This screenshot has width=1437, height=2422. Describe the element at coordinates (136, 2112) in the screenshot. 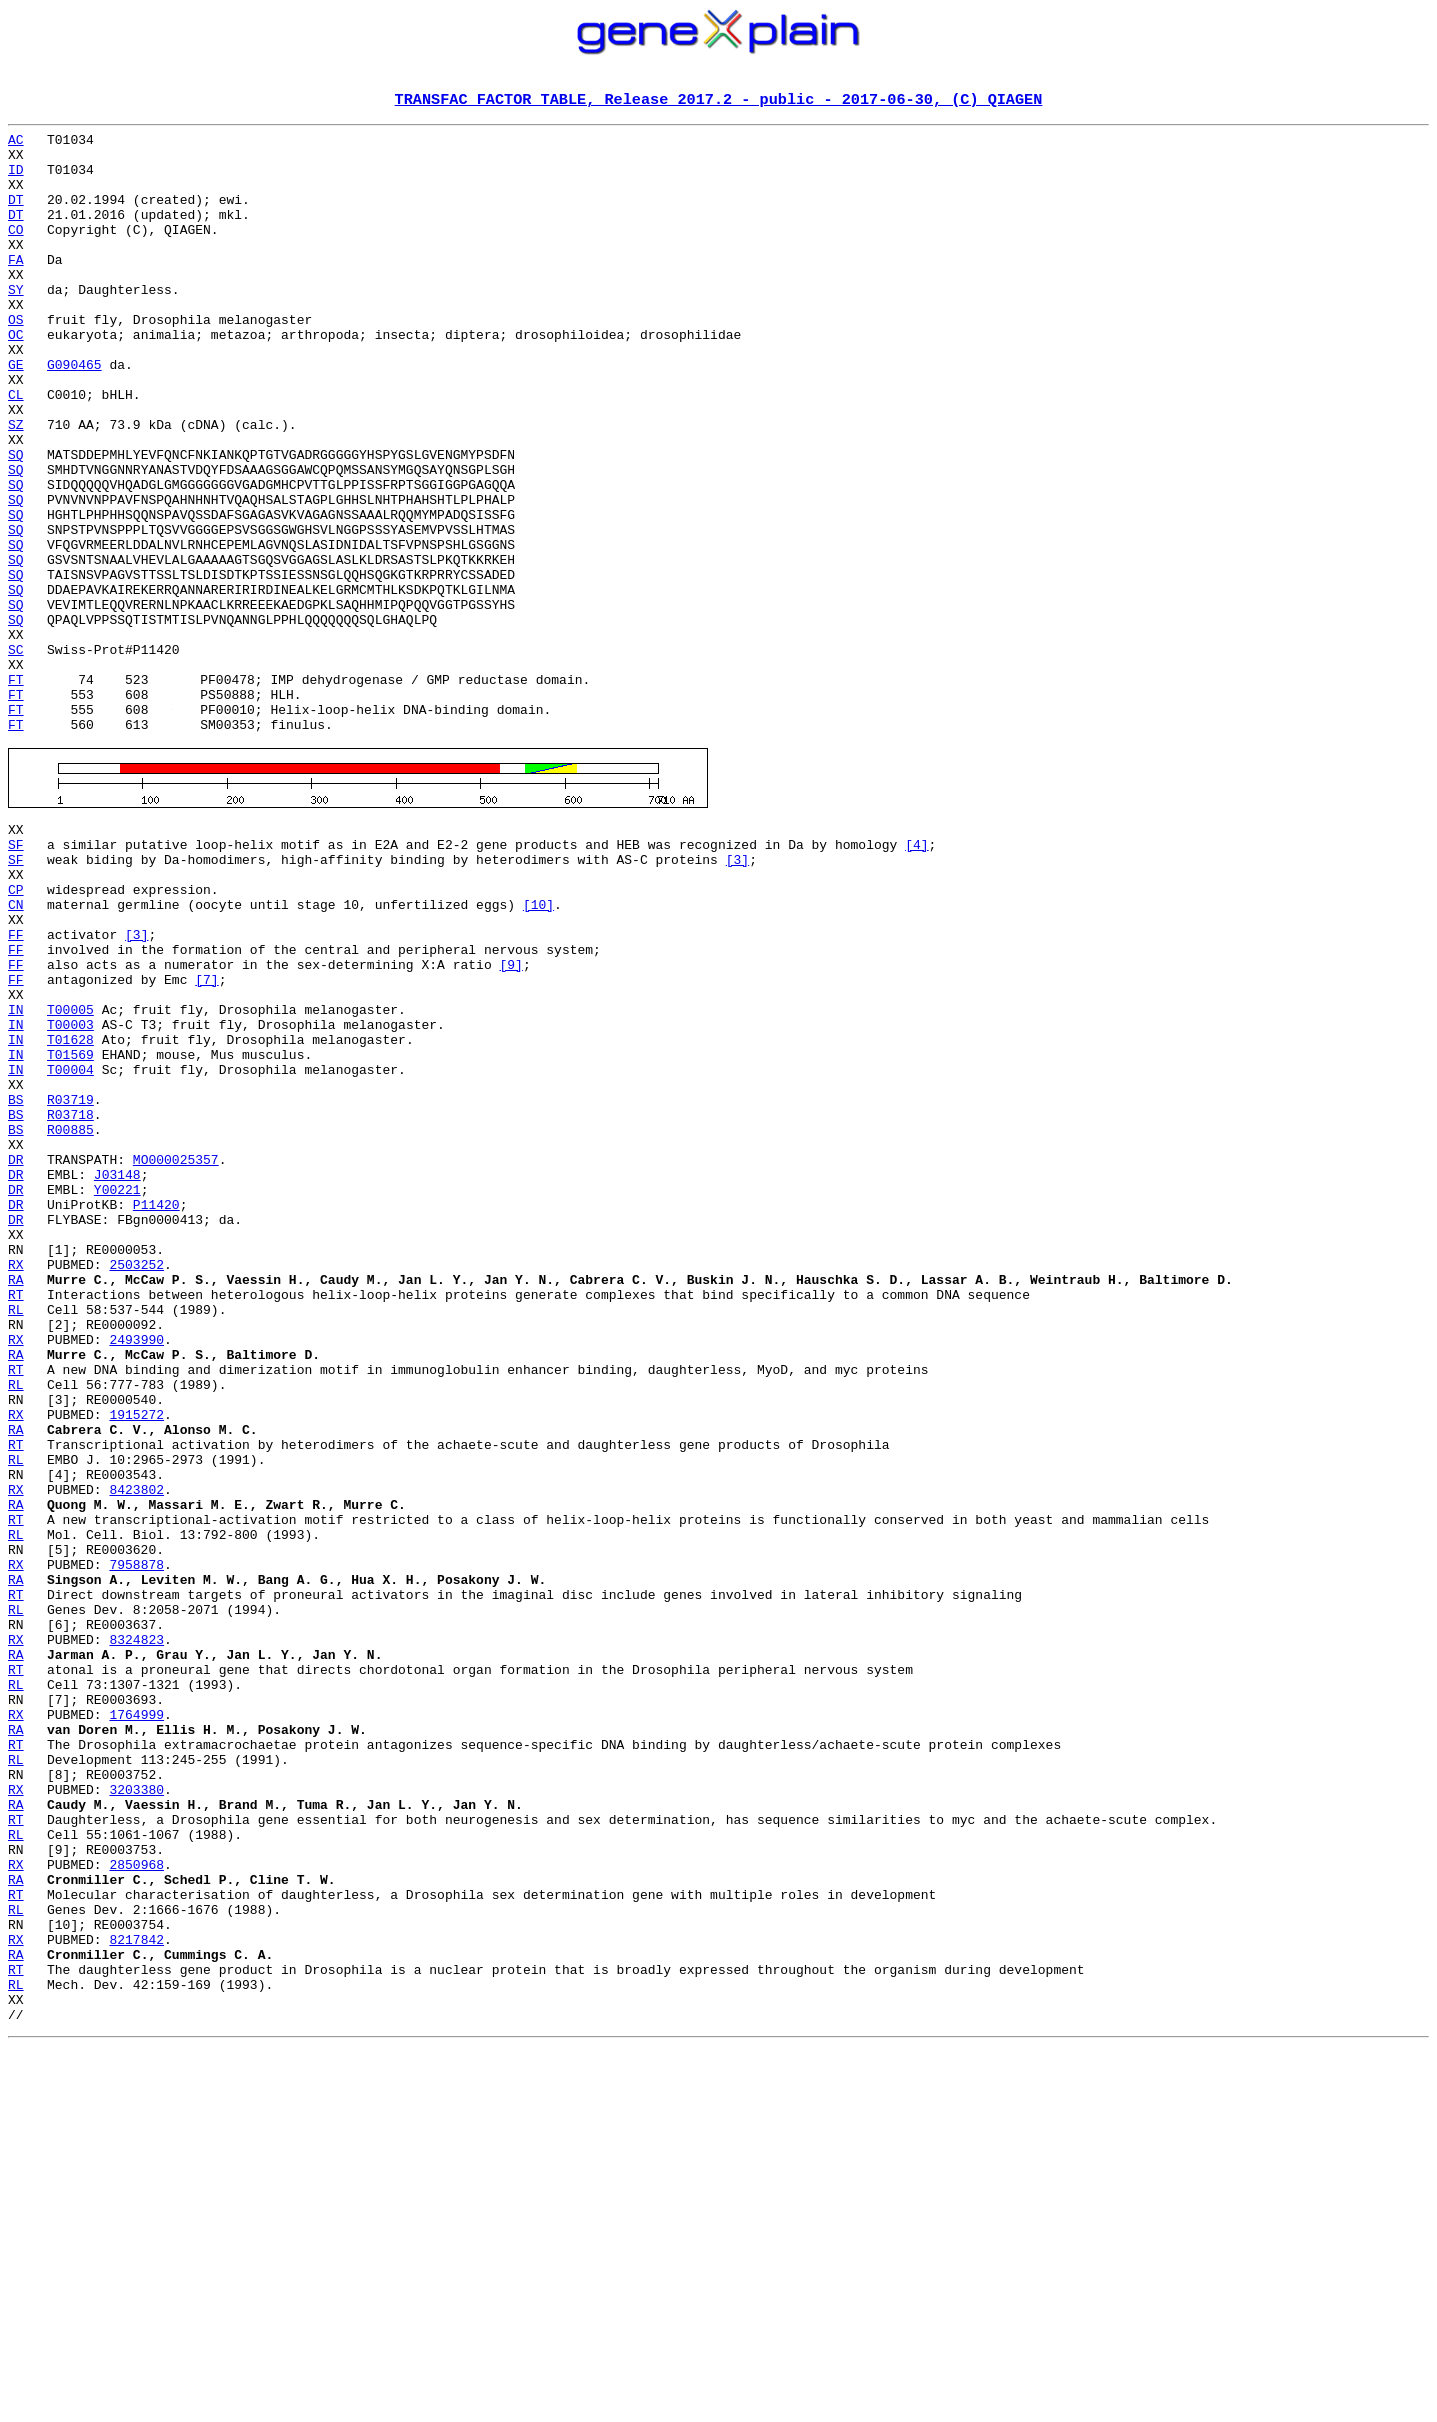

I see `3203380` at that location.